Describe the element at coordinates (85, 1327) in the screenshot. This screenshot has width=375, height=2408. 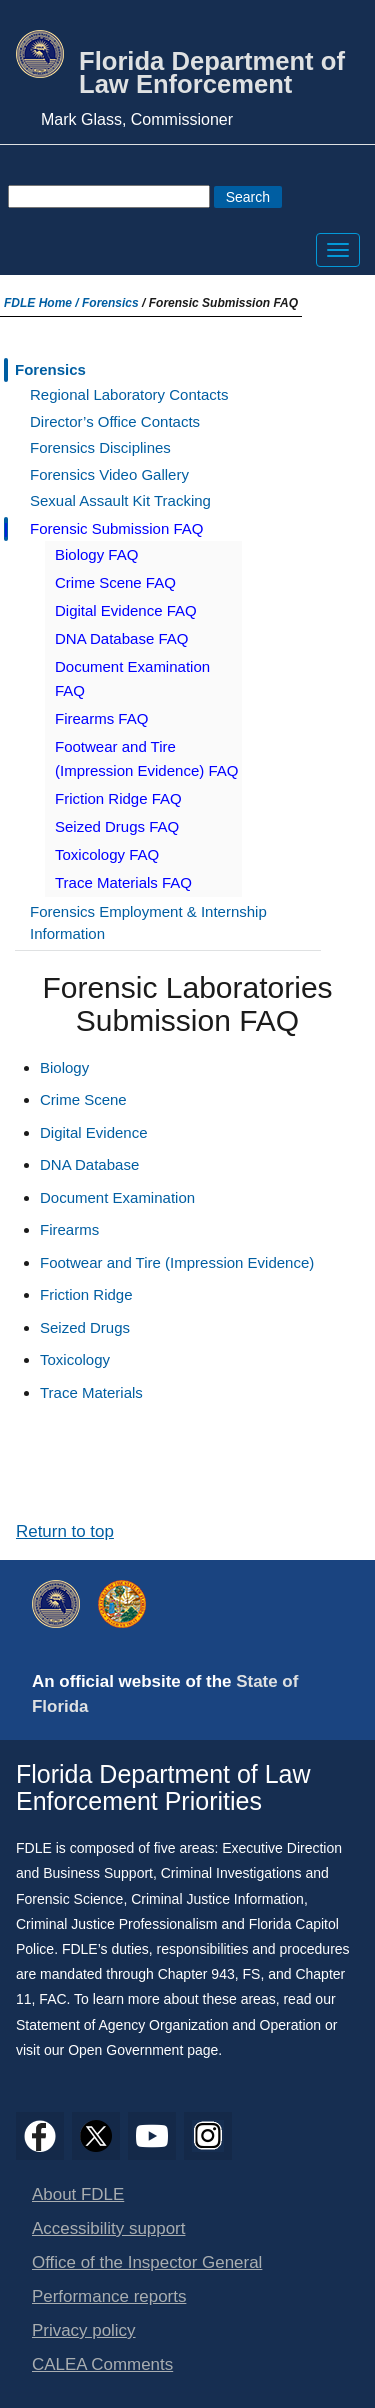
I see `Seized Drugs` at that location.